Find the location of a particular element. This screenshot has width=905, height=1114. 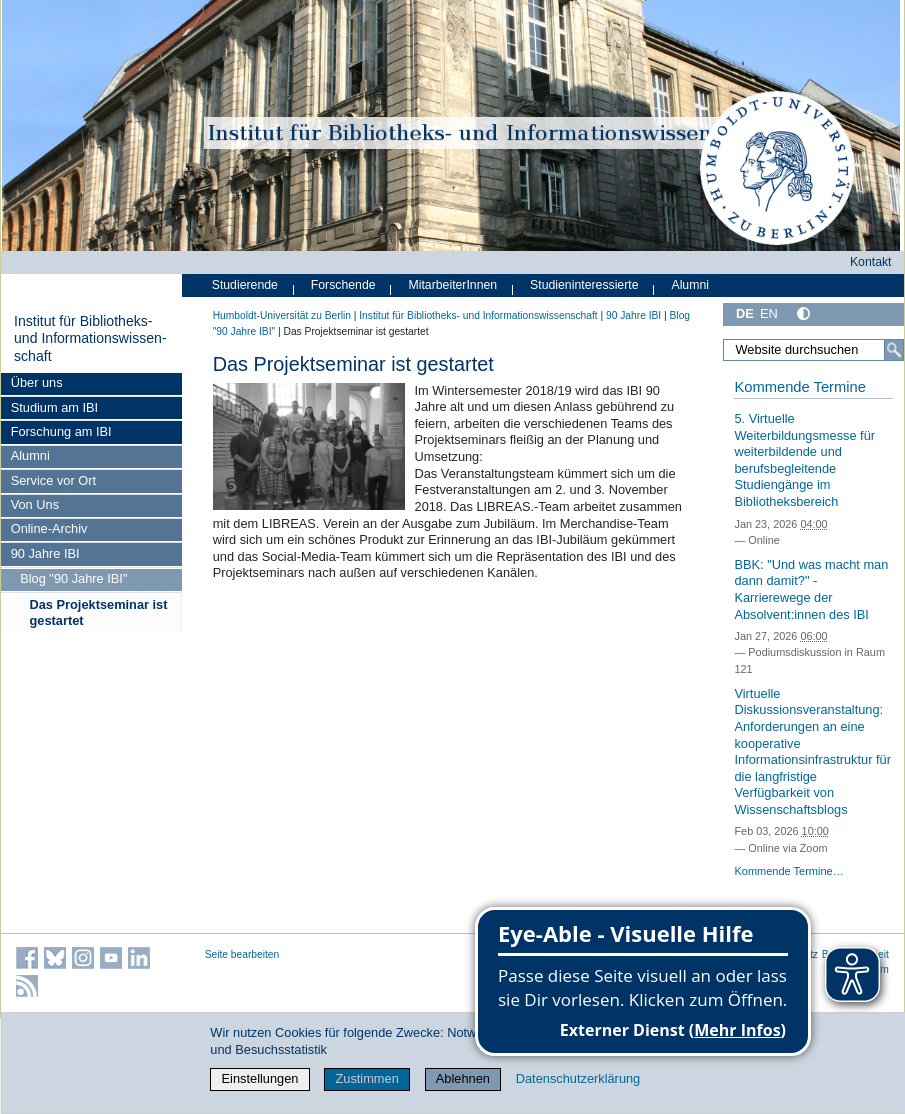

Online-Archiv is located at coordinates (49, 528).